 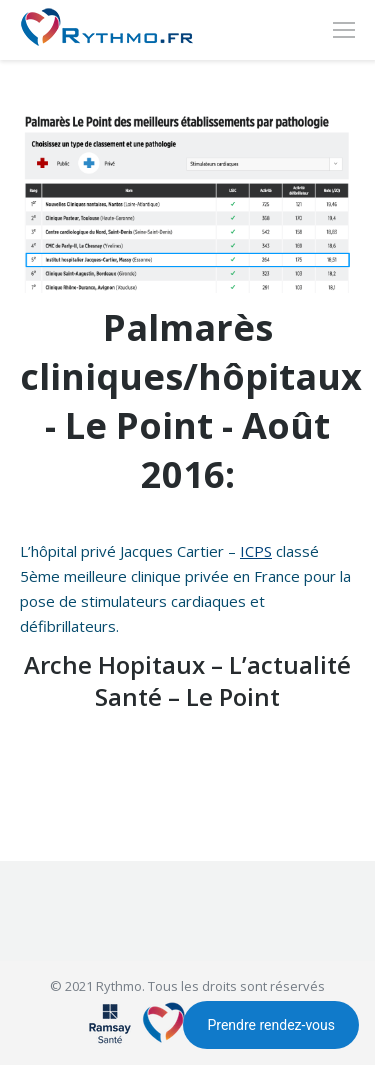 What do you see at coordinates (271, 1025) in the screenshot?
I see `Prendre rendez-vous` at bounding box center [271, 1025].